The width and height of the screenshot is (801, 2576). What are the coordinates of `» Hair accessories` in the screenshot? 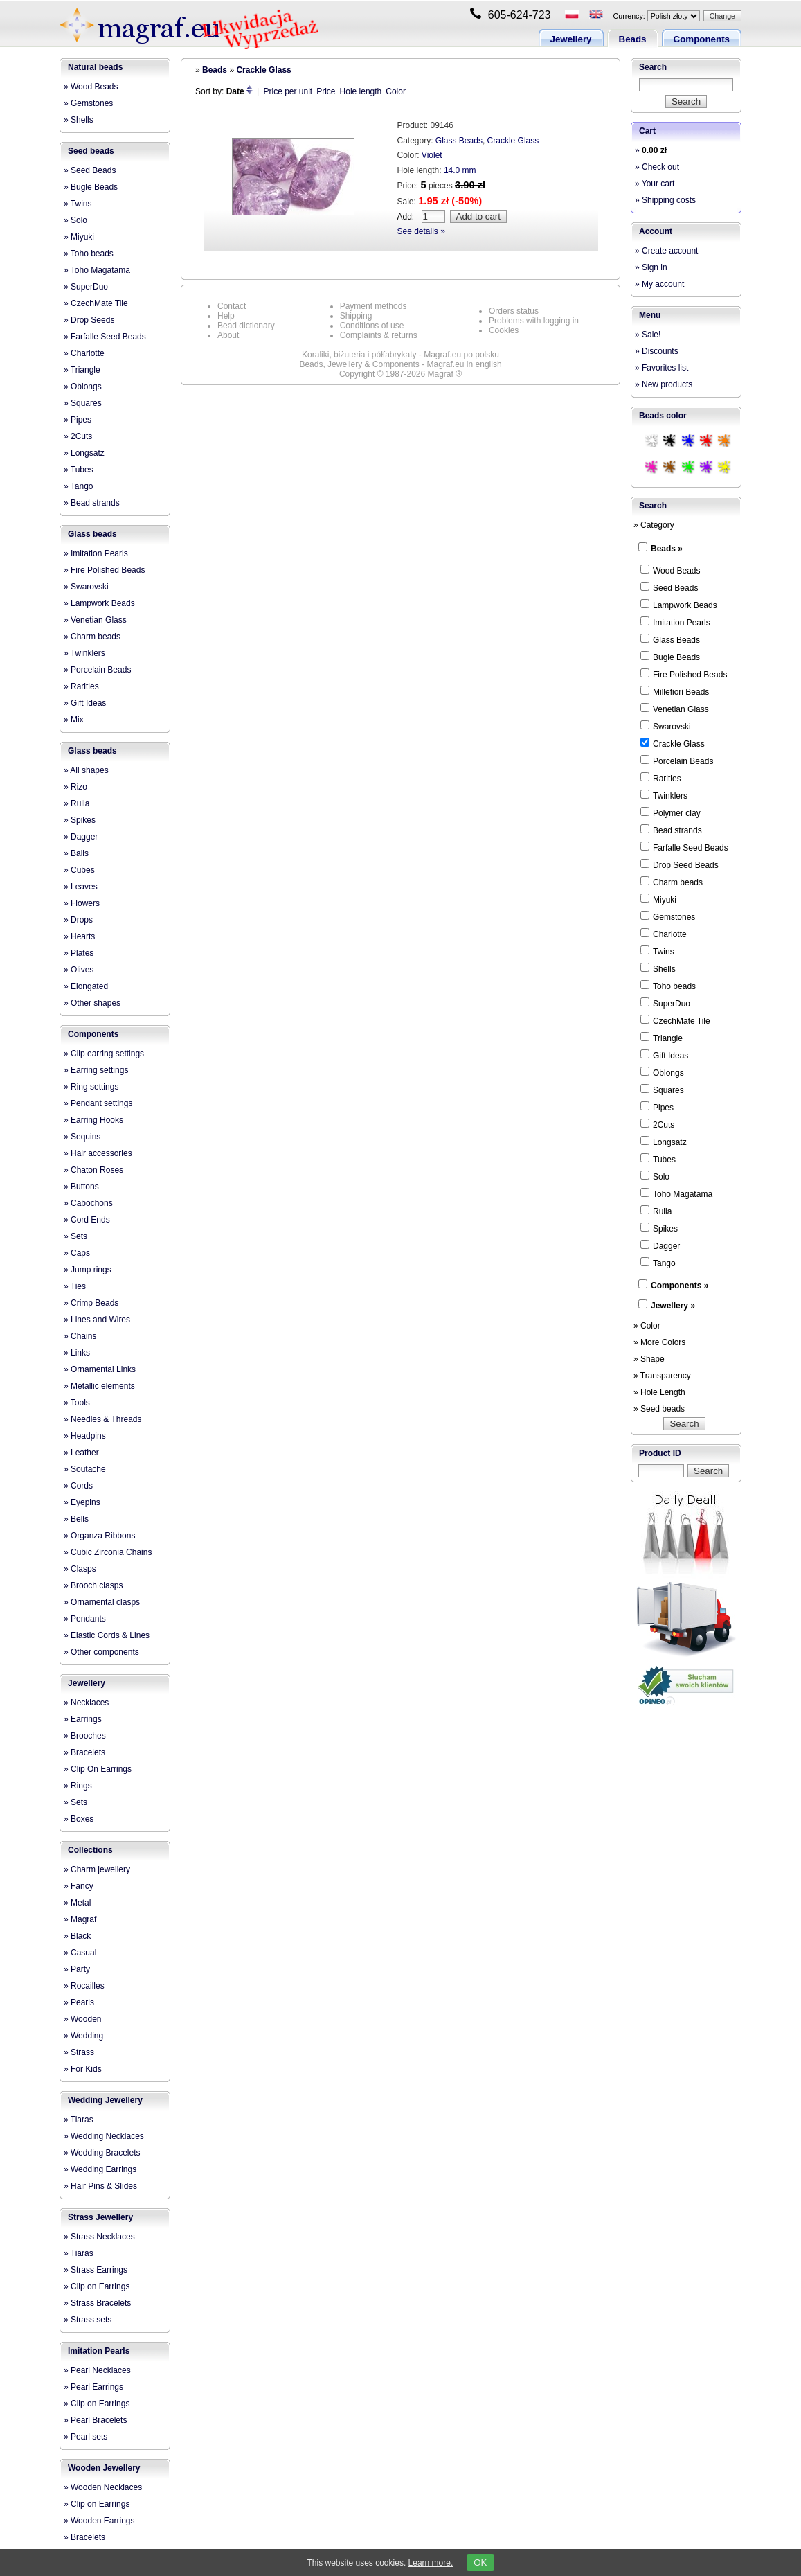 It's located at (98, 1153).